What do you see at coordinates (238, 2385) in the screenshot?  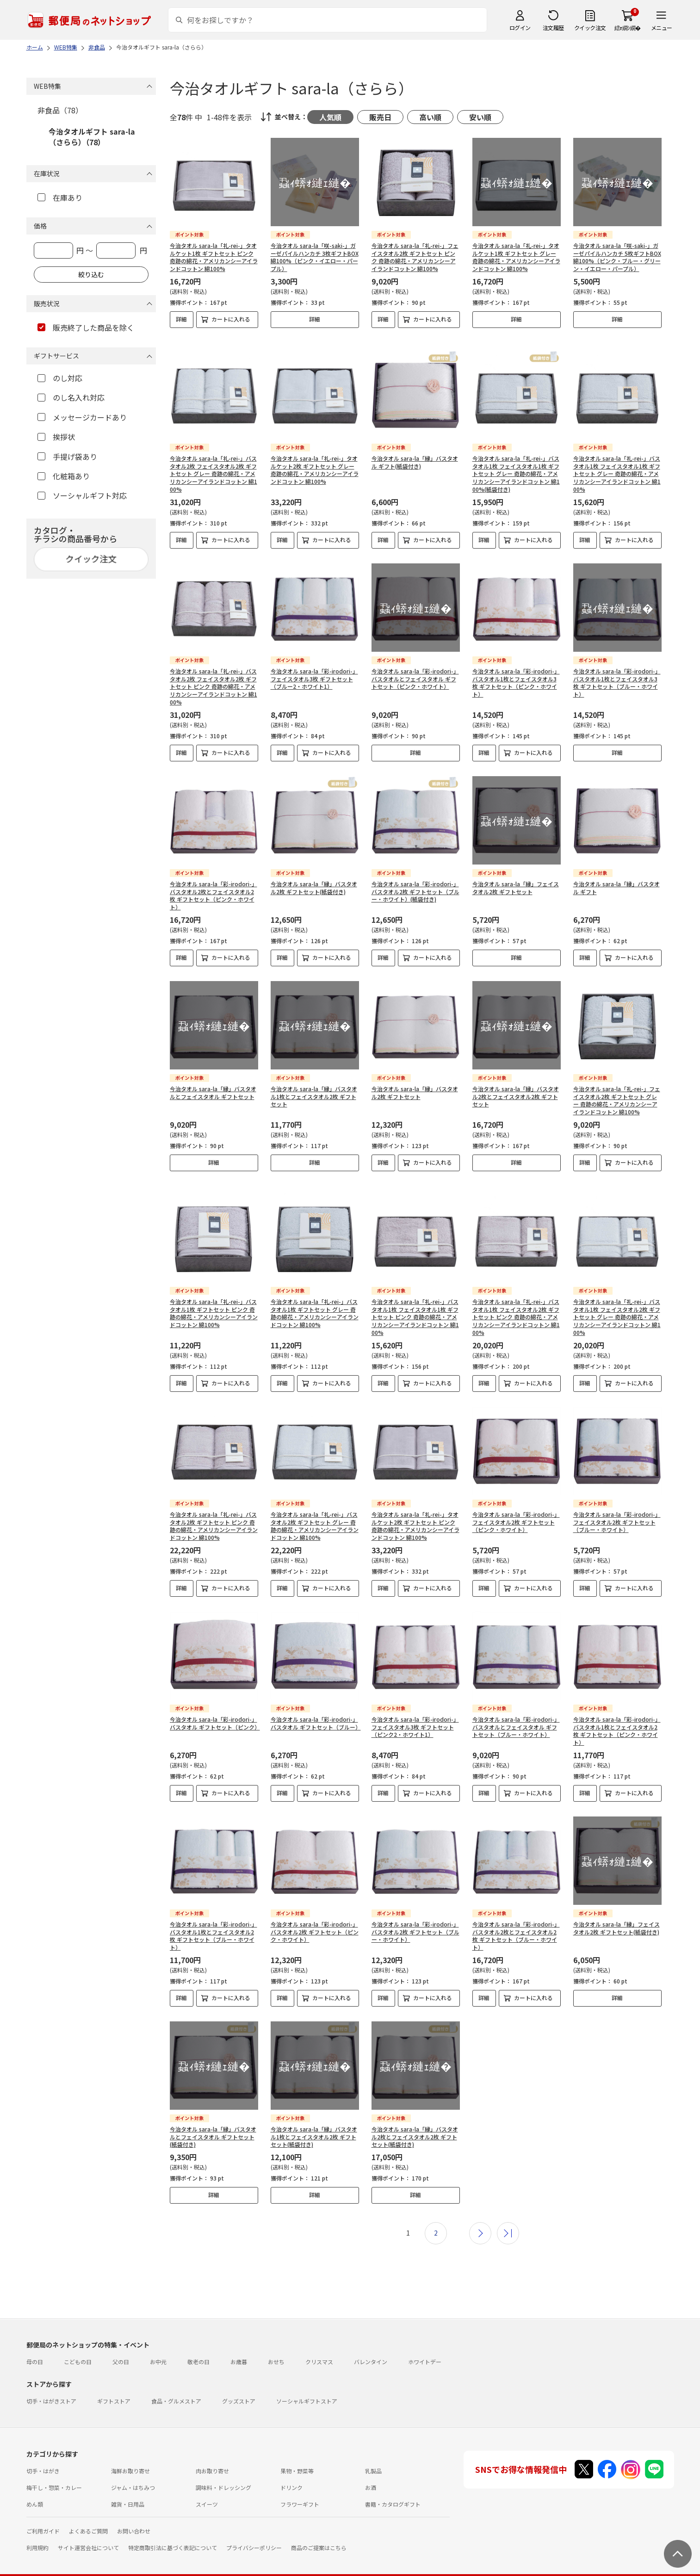 I see `グッズストア` at bounding box center [238, 2385].